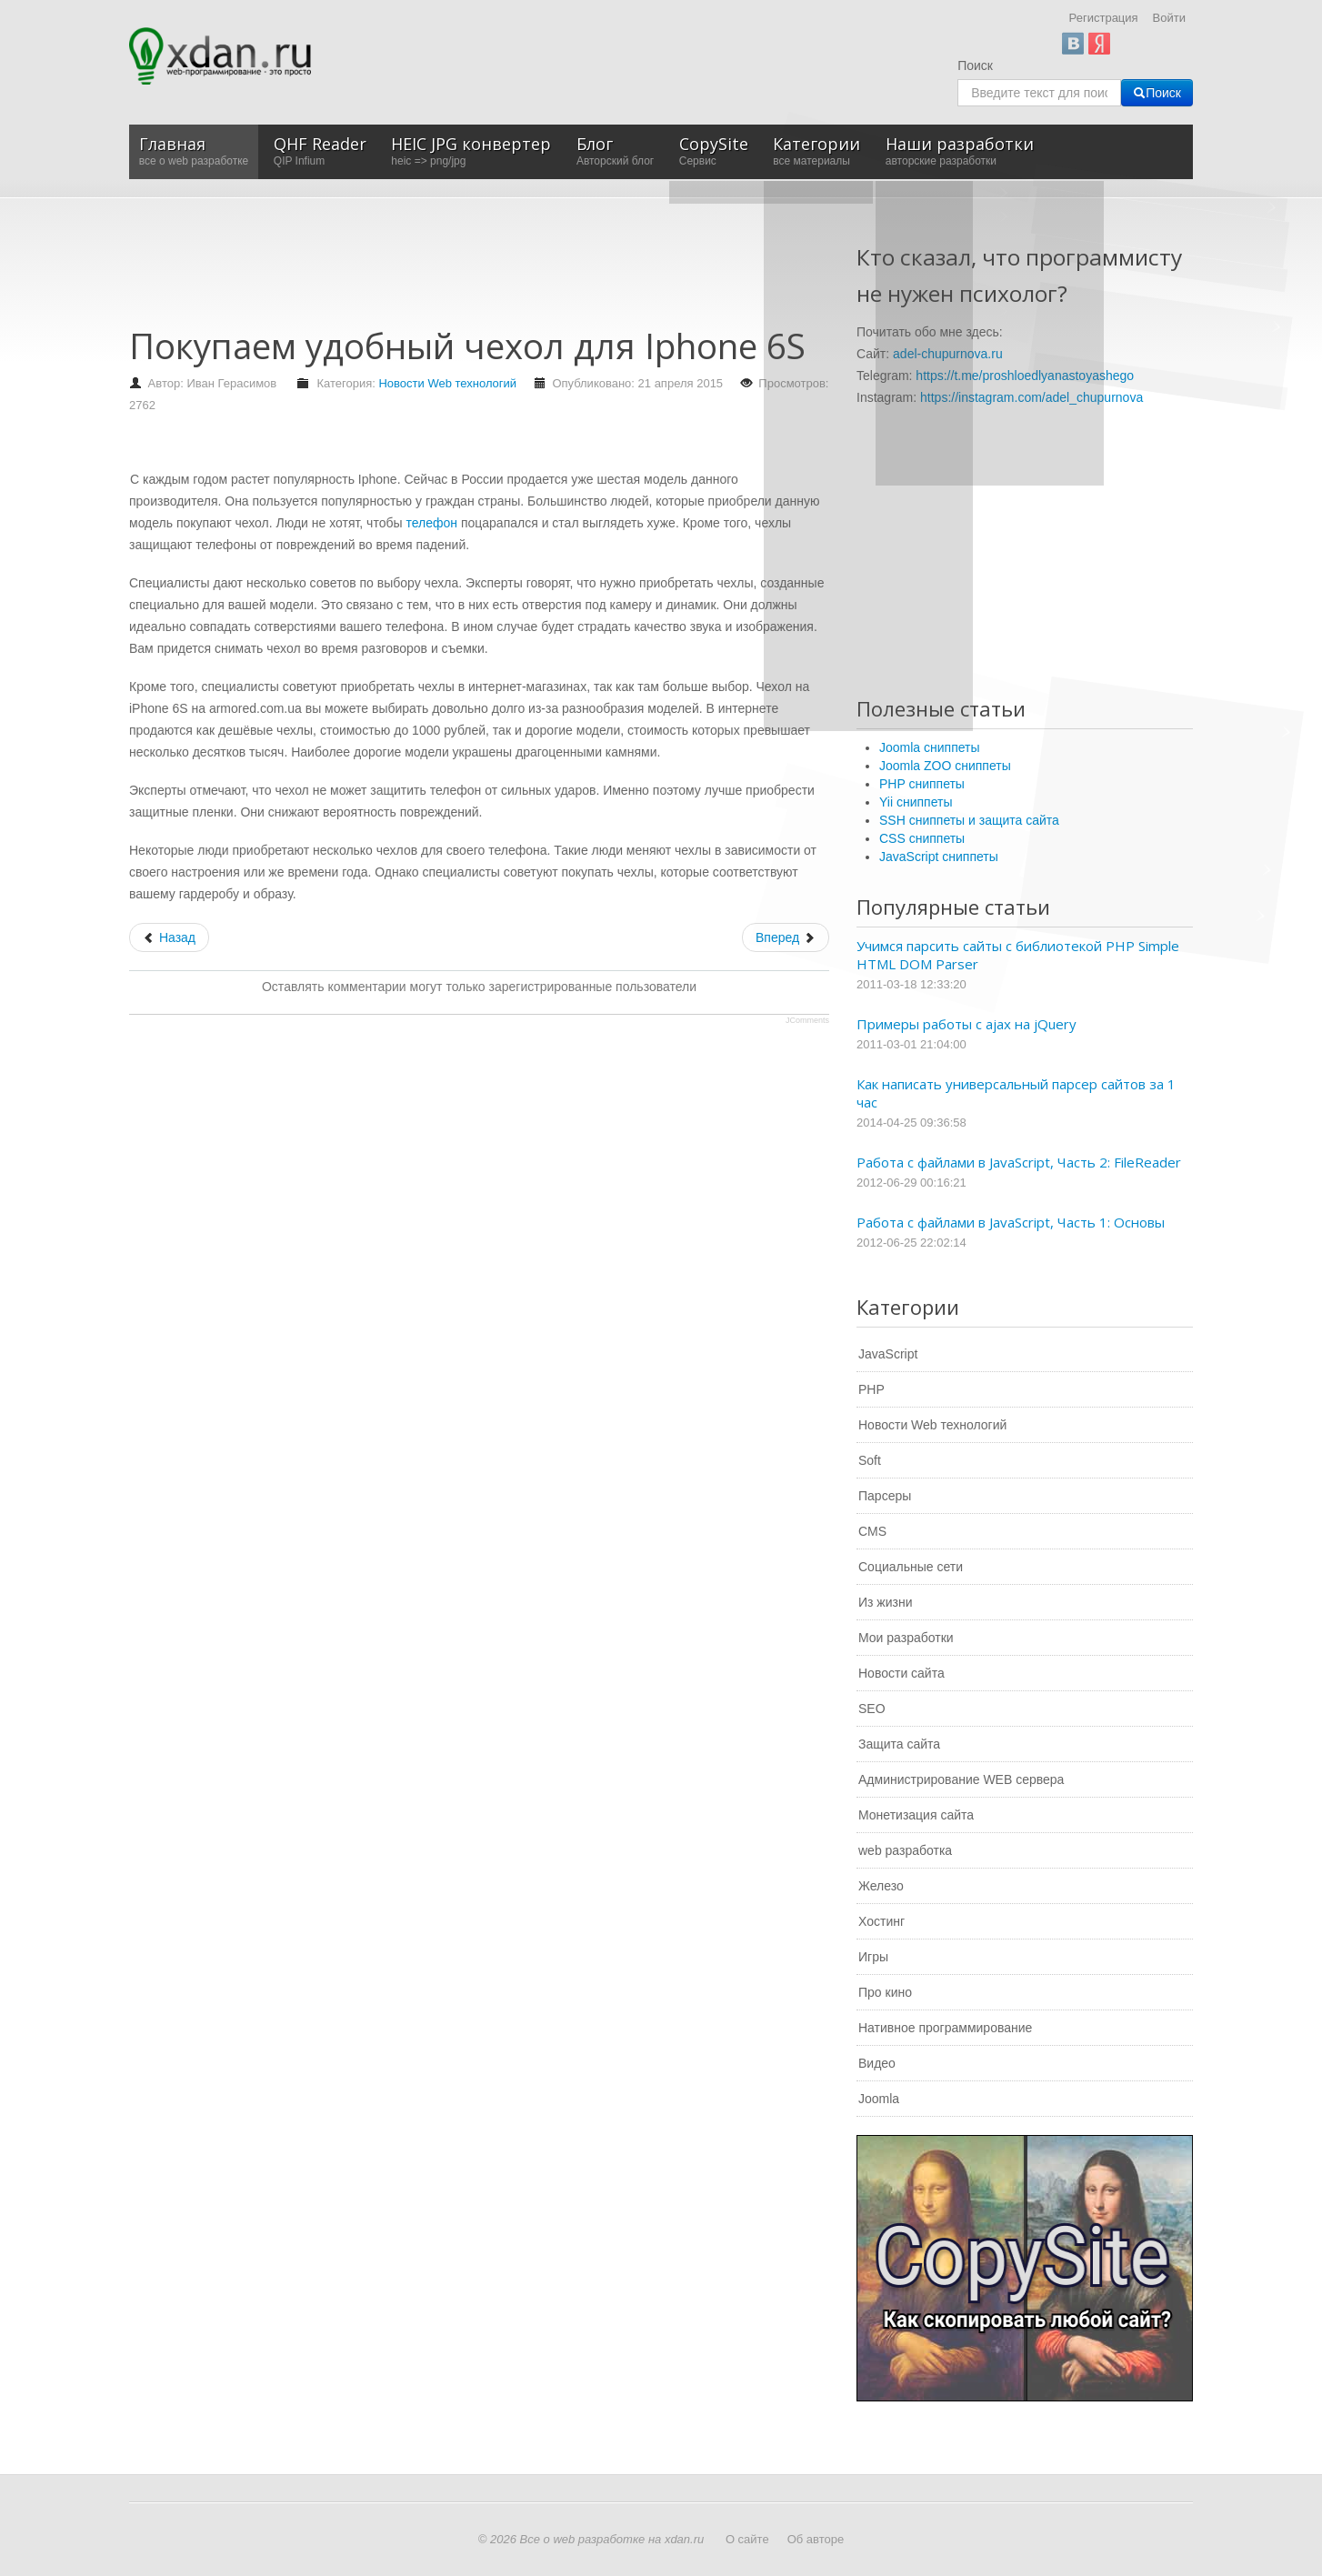  I want to click on Защита сайта, so click(899, 1744).